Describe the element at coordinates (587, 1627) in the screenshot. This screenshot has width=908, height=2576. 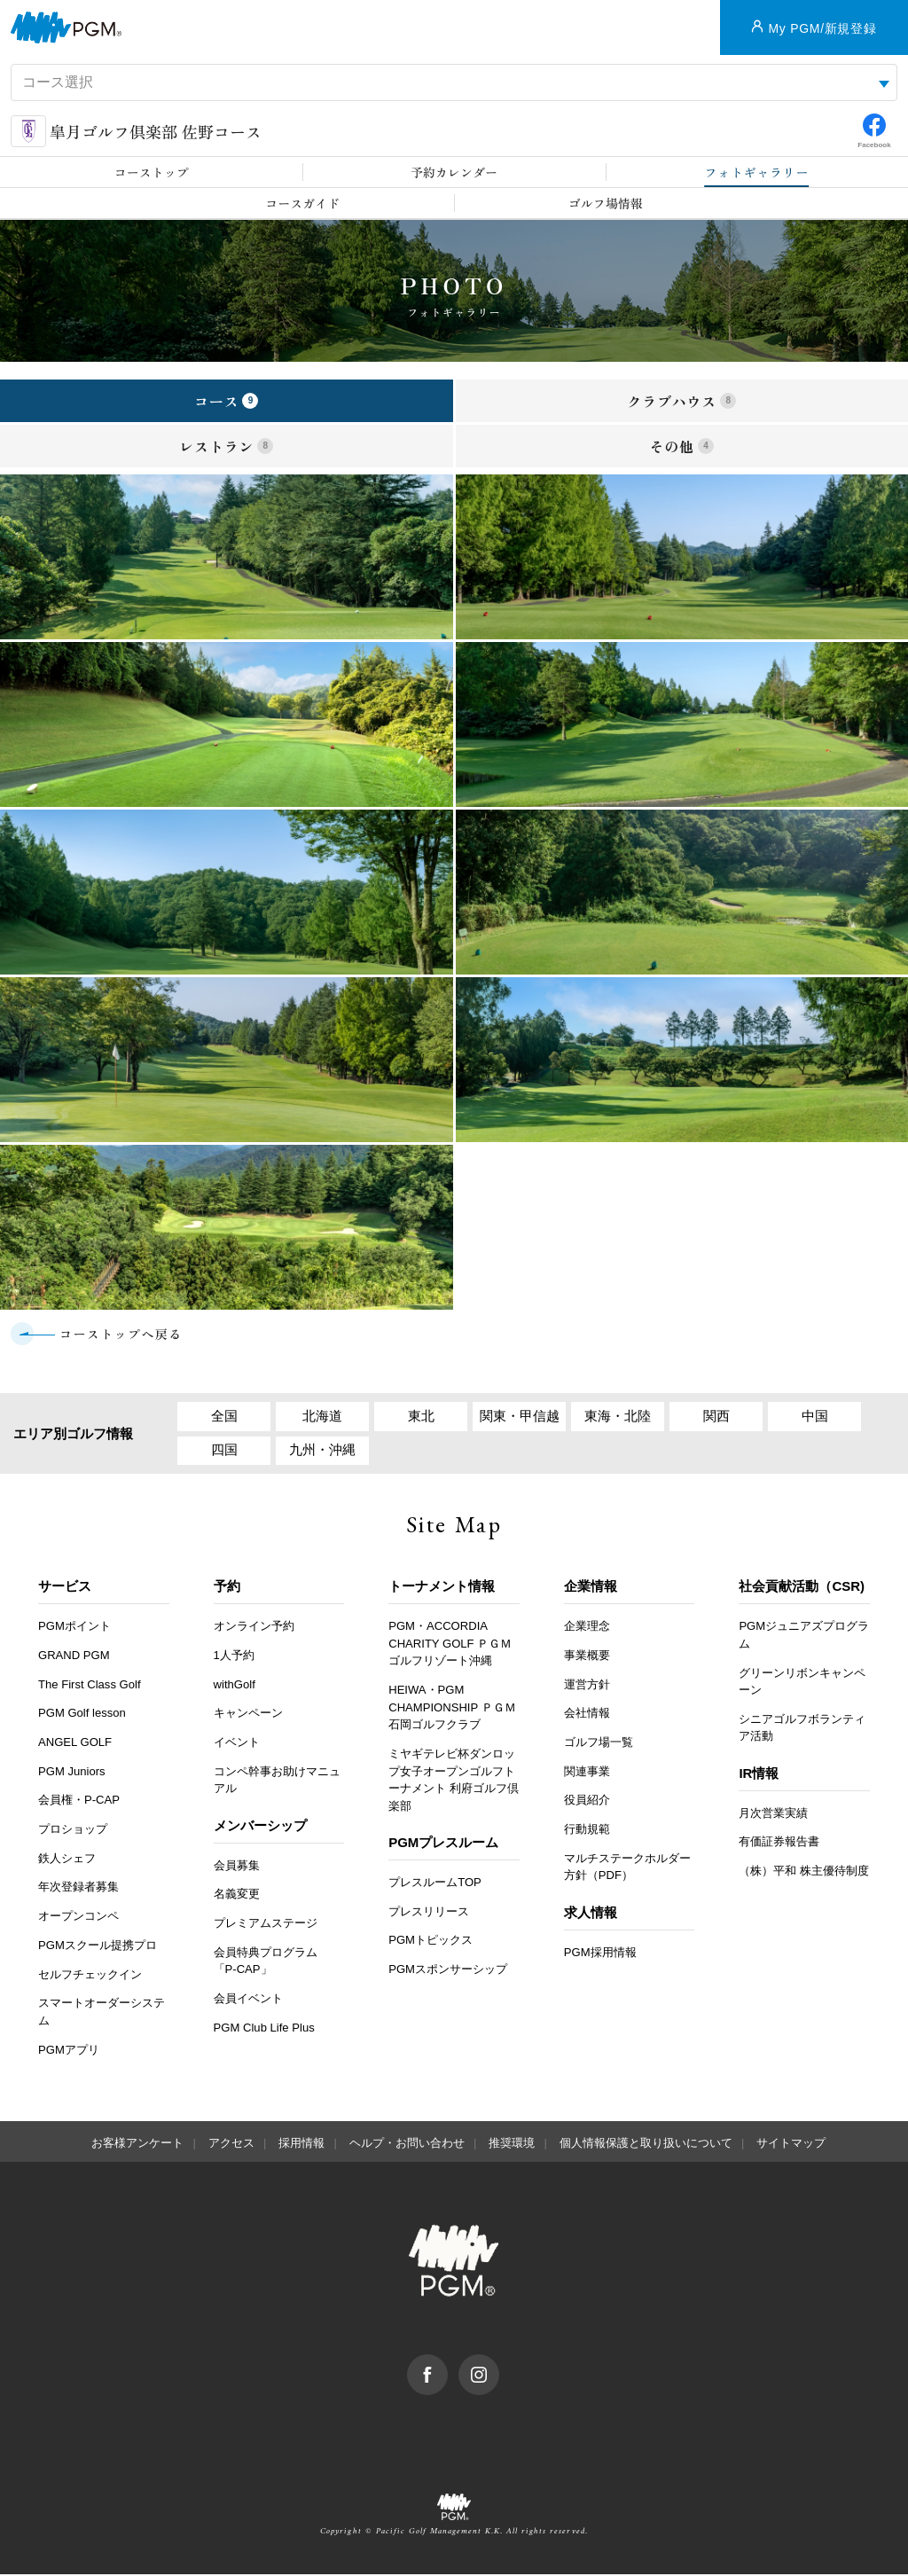
I see `企業理念` at that location.